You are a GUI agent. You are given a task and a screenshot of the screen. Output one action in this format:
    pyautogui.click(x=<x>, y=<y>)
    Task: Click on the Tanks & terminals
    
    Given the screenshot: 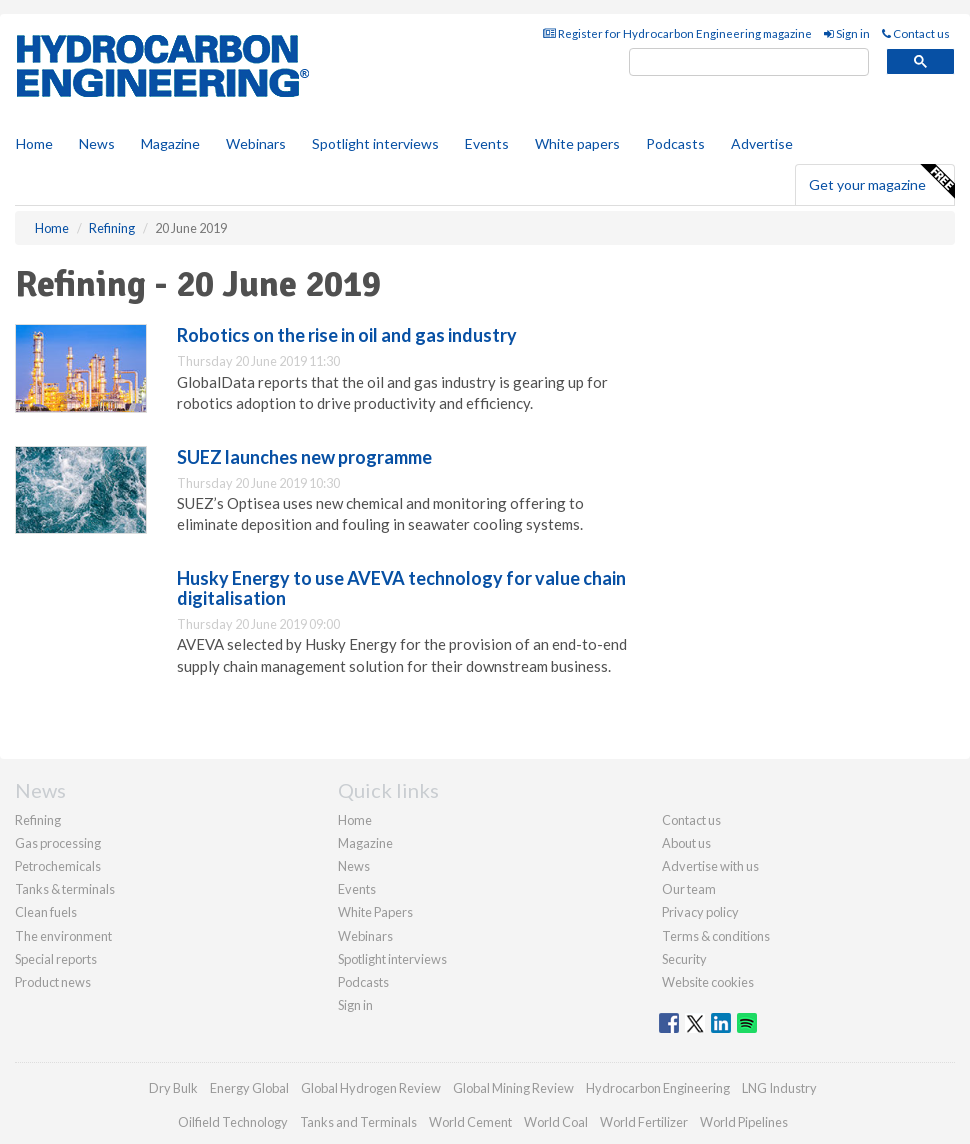 What is the action you would take?
    pyautogui.click(x=65, y=889)
    